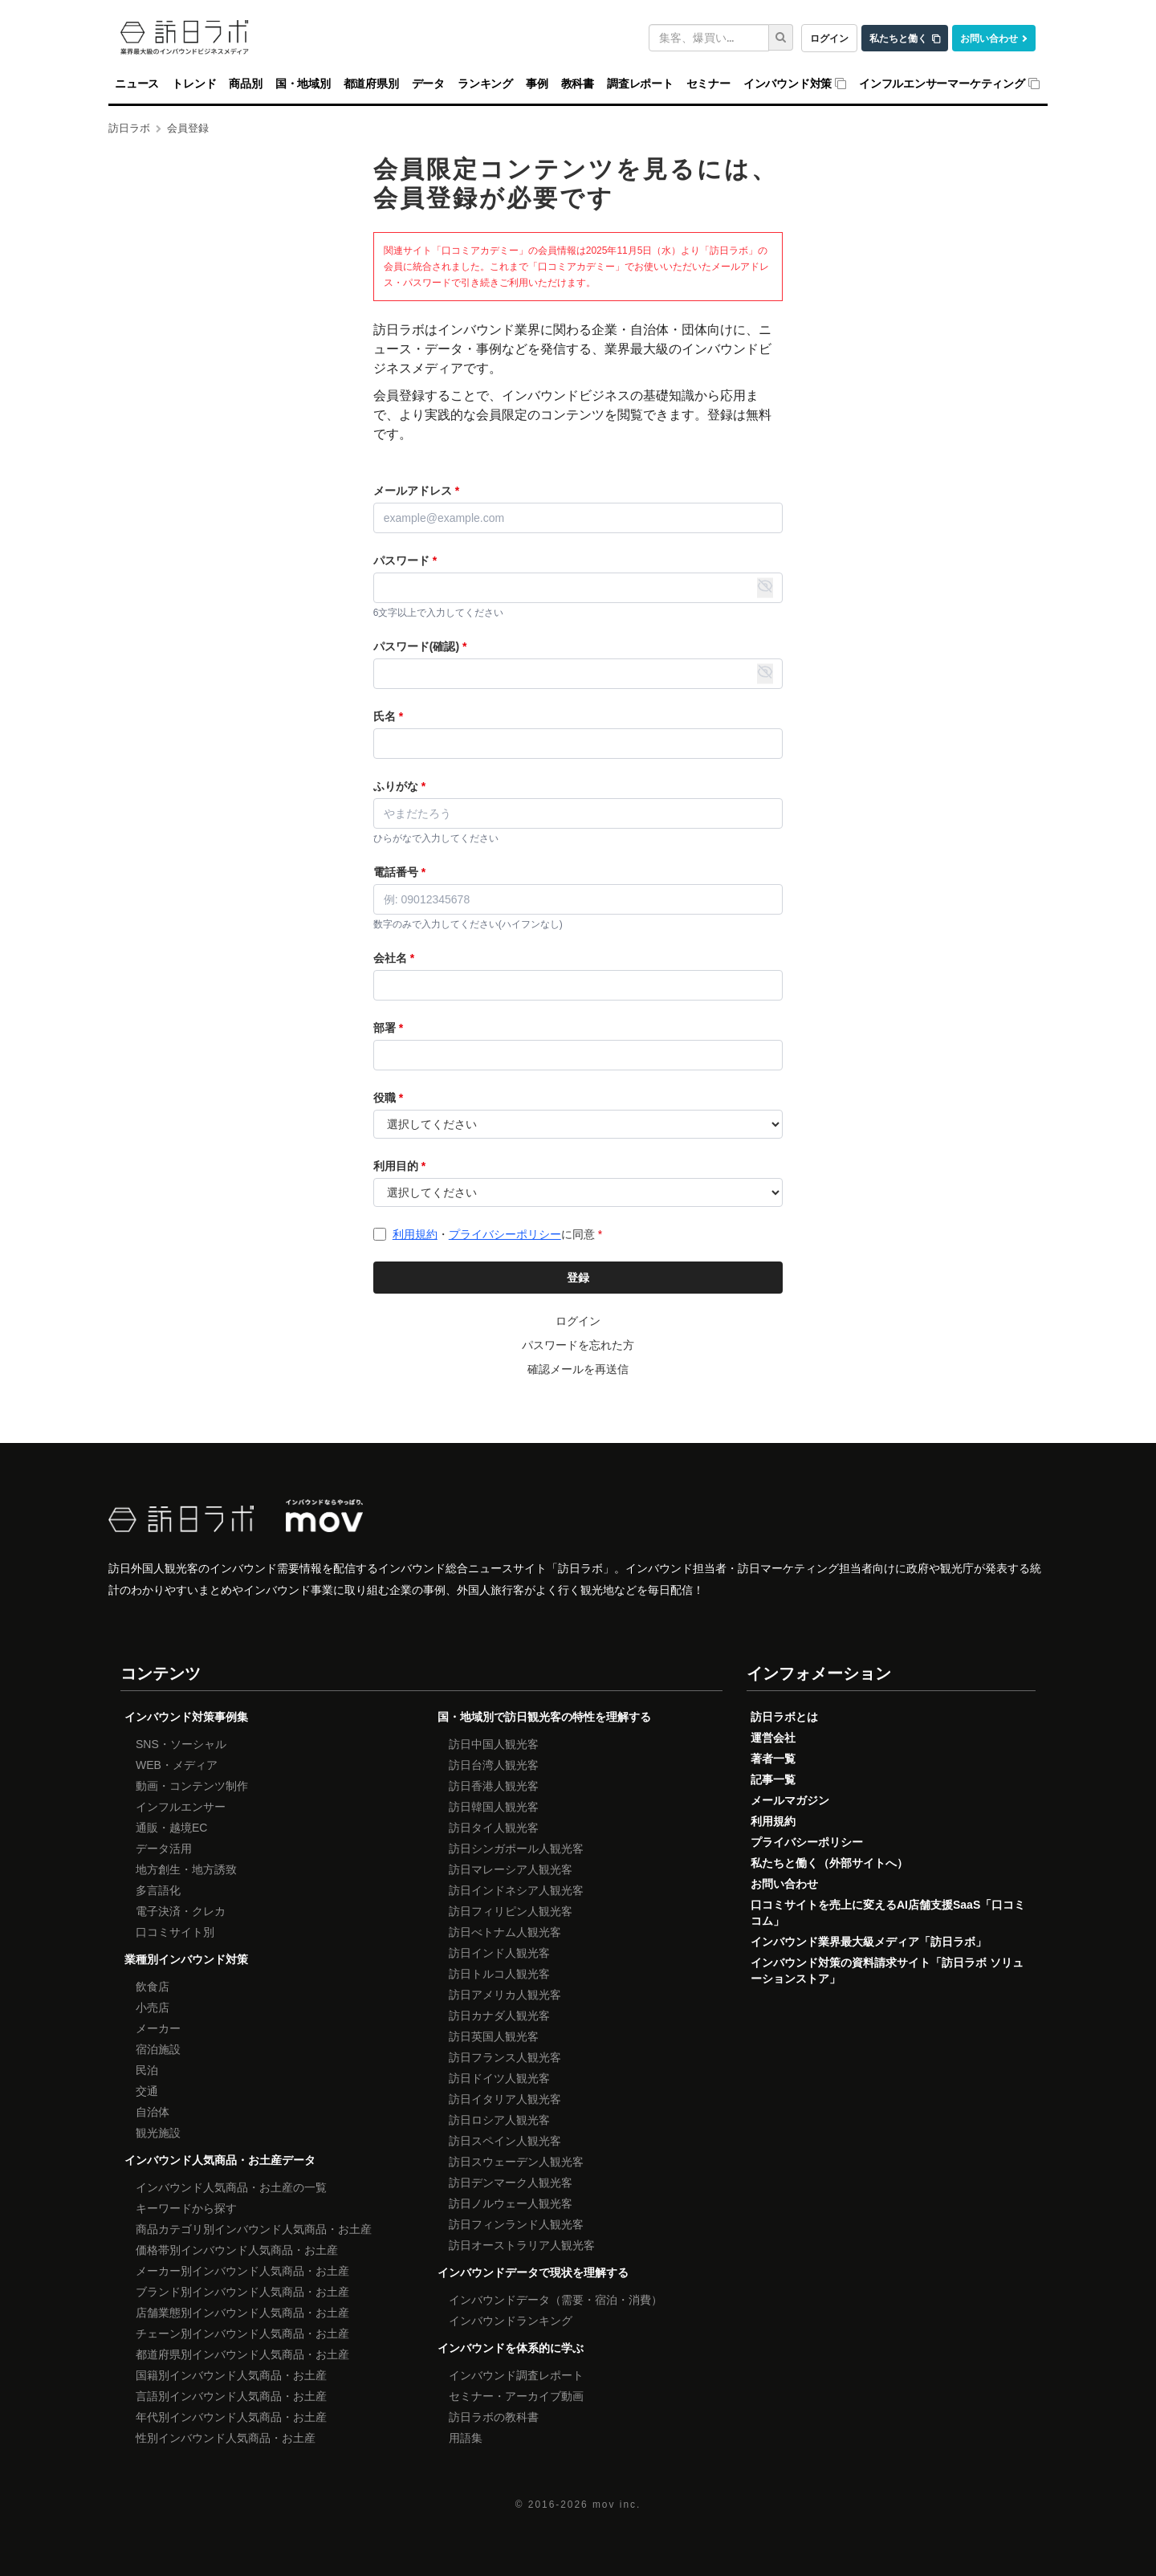 The image size is (1156, 2576). Describe the element at coordinates (147, 2070) in the screenshot. I see `民泊` at that location.